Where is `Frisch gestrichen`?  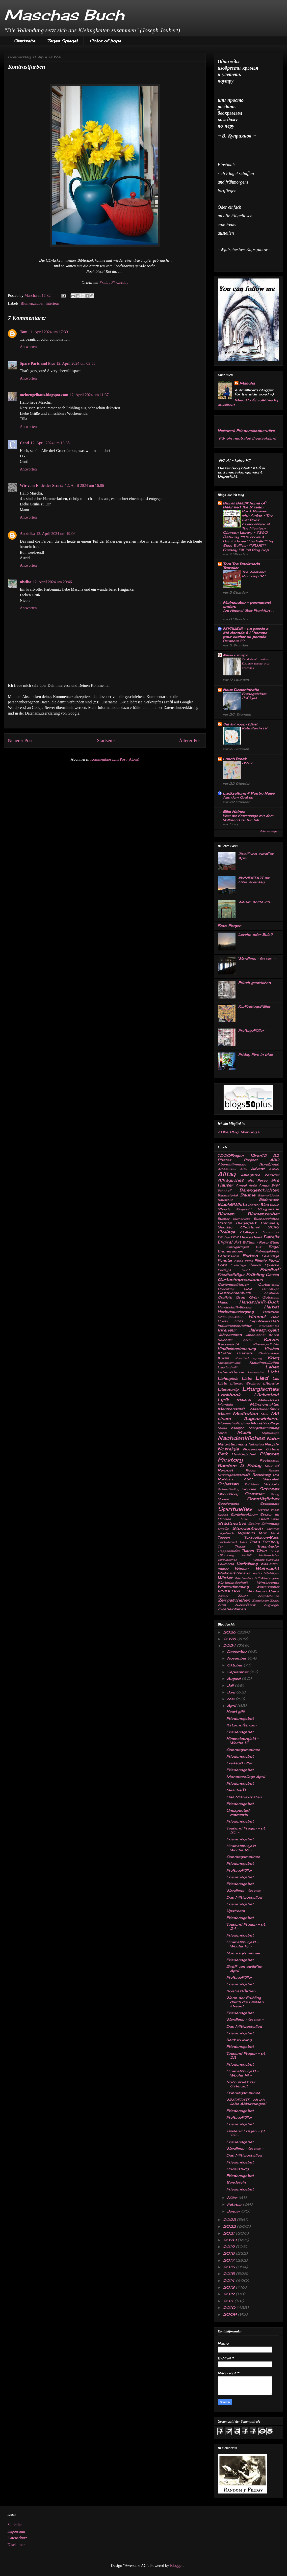 Frisch gestrichen is located at coordinates (254, 982).